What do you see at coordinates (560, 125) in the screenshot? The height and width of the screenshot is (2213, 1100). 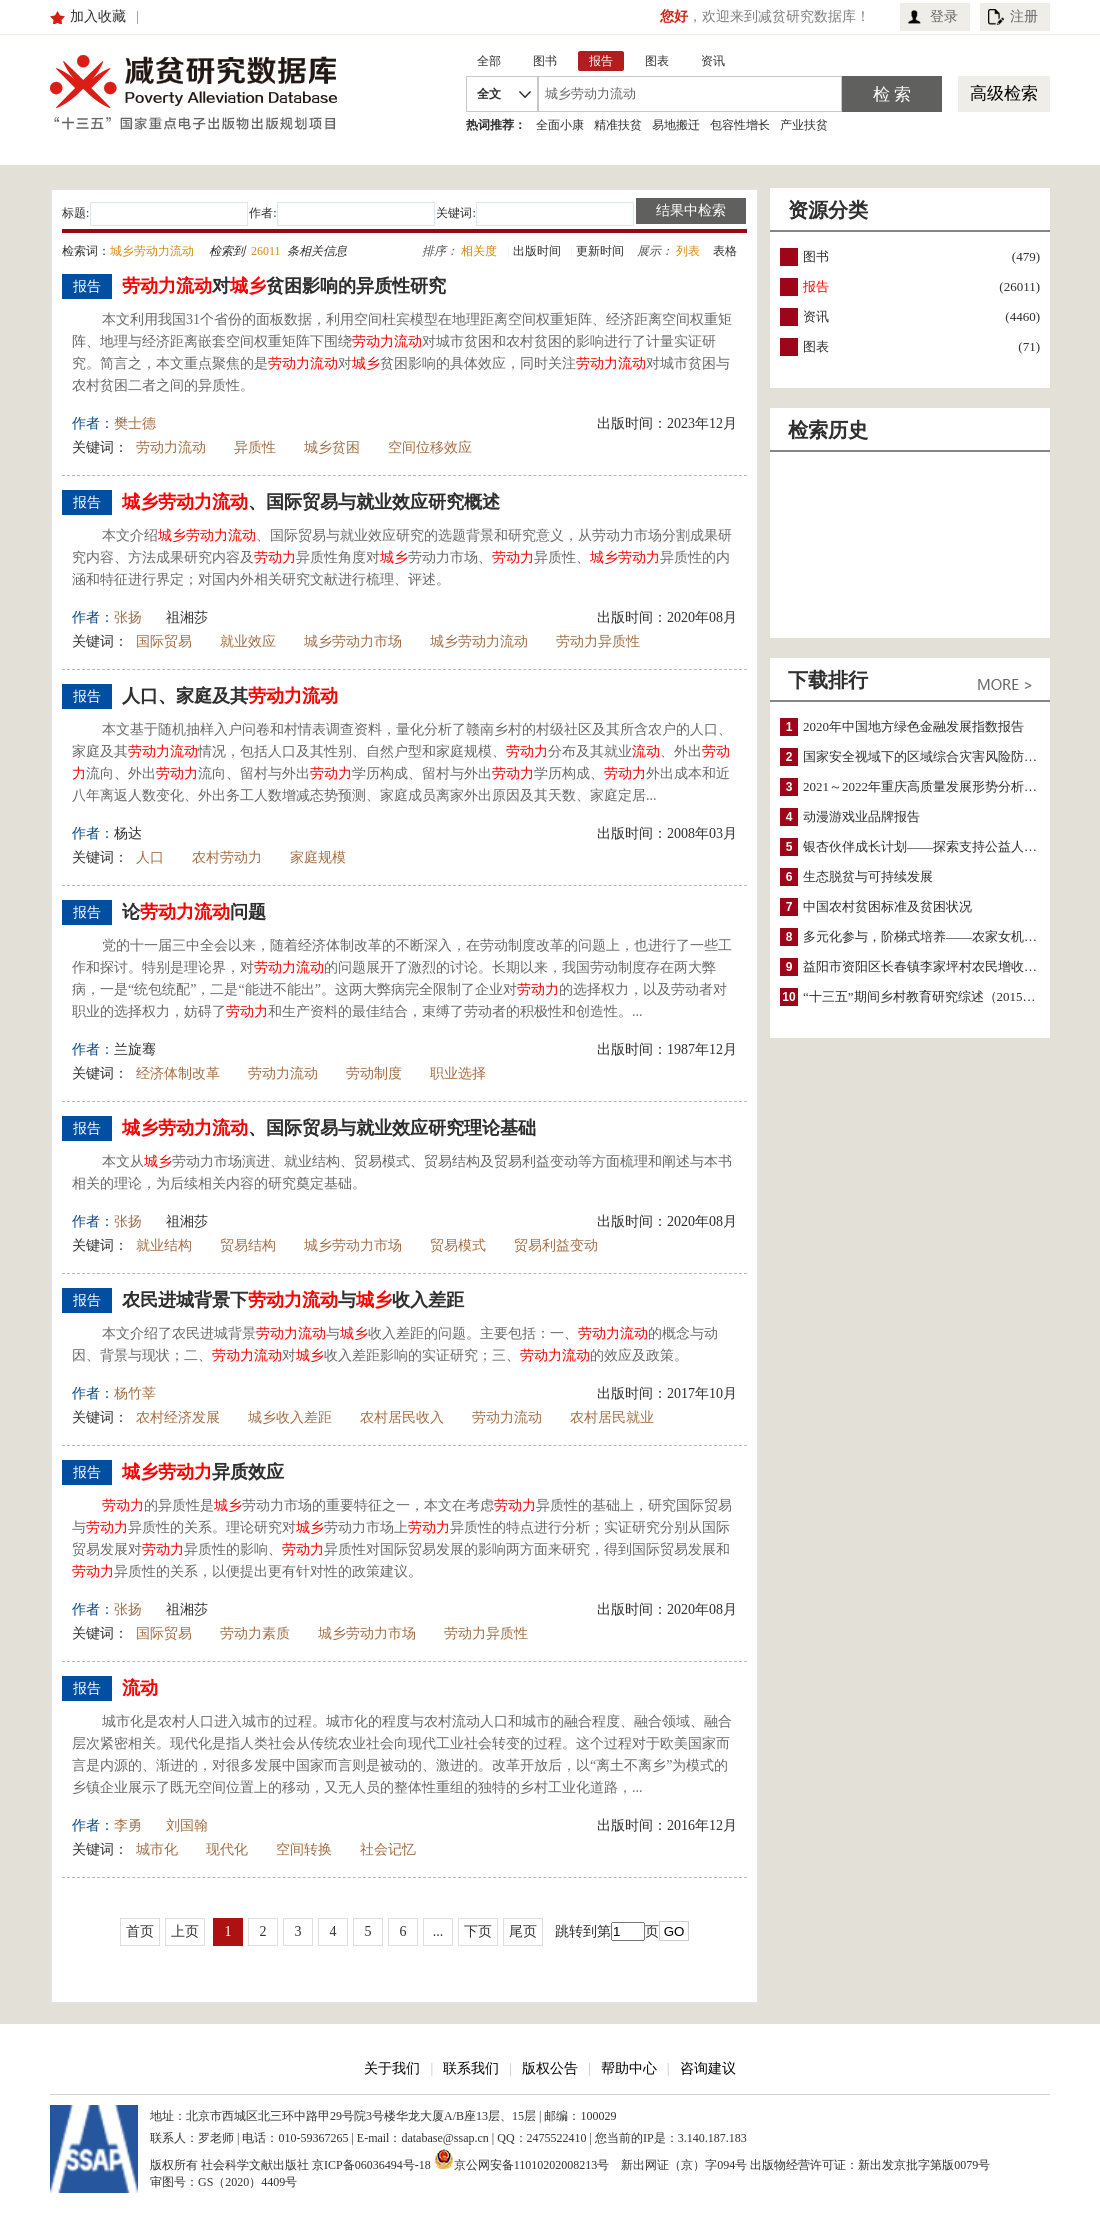 I see `全面小康` at bounding box center [560, 125].